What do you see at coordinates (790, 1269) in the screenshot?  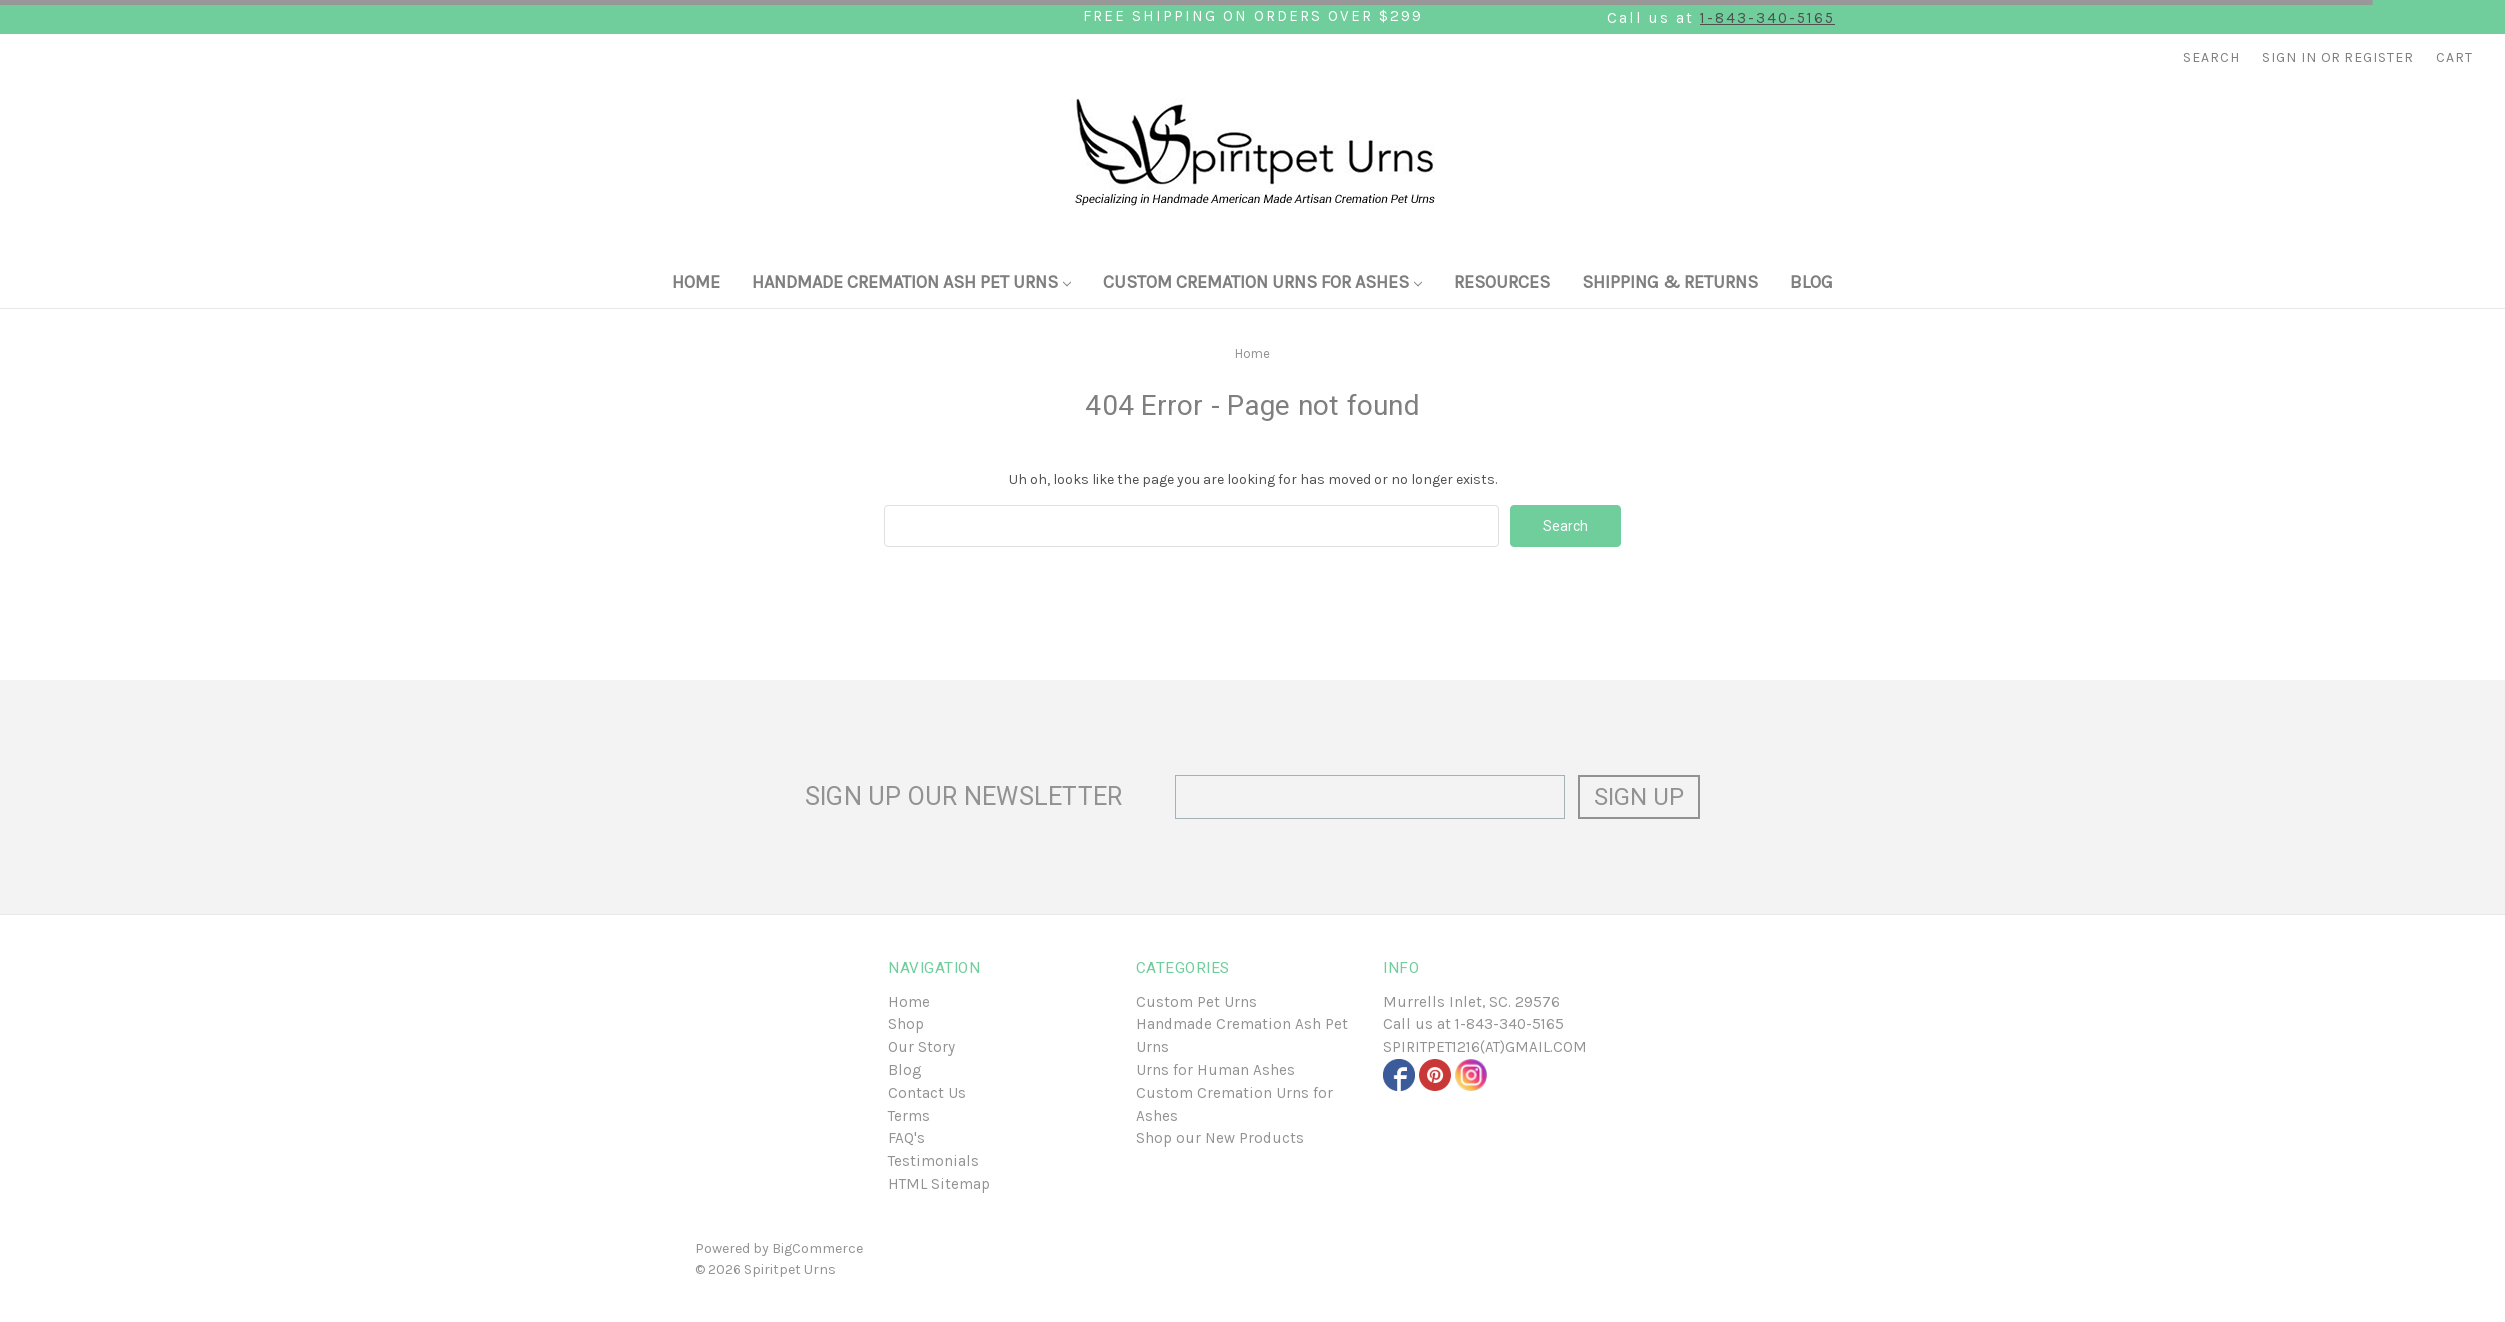 I see `Spiritpet Urns` at bounding box center [790, 1269].